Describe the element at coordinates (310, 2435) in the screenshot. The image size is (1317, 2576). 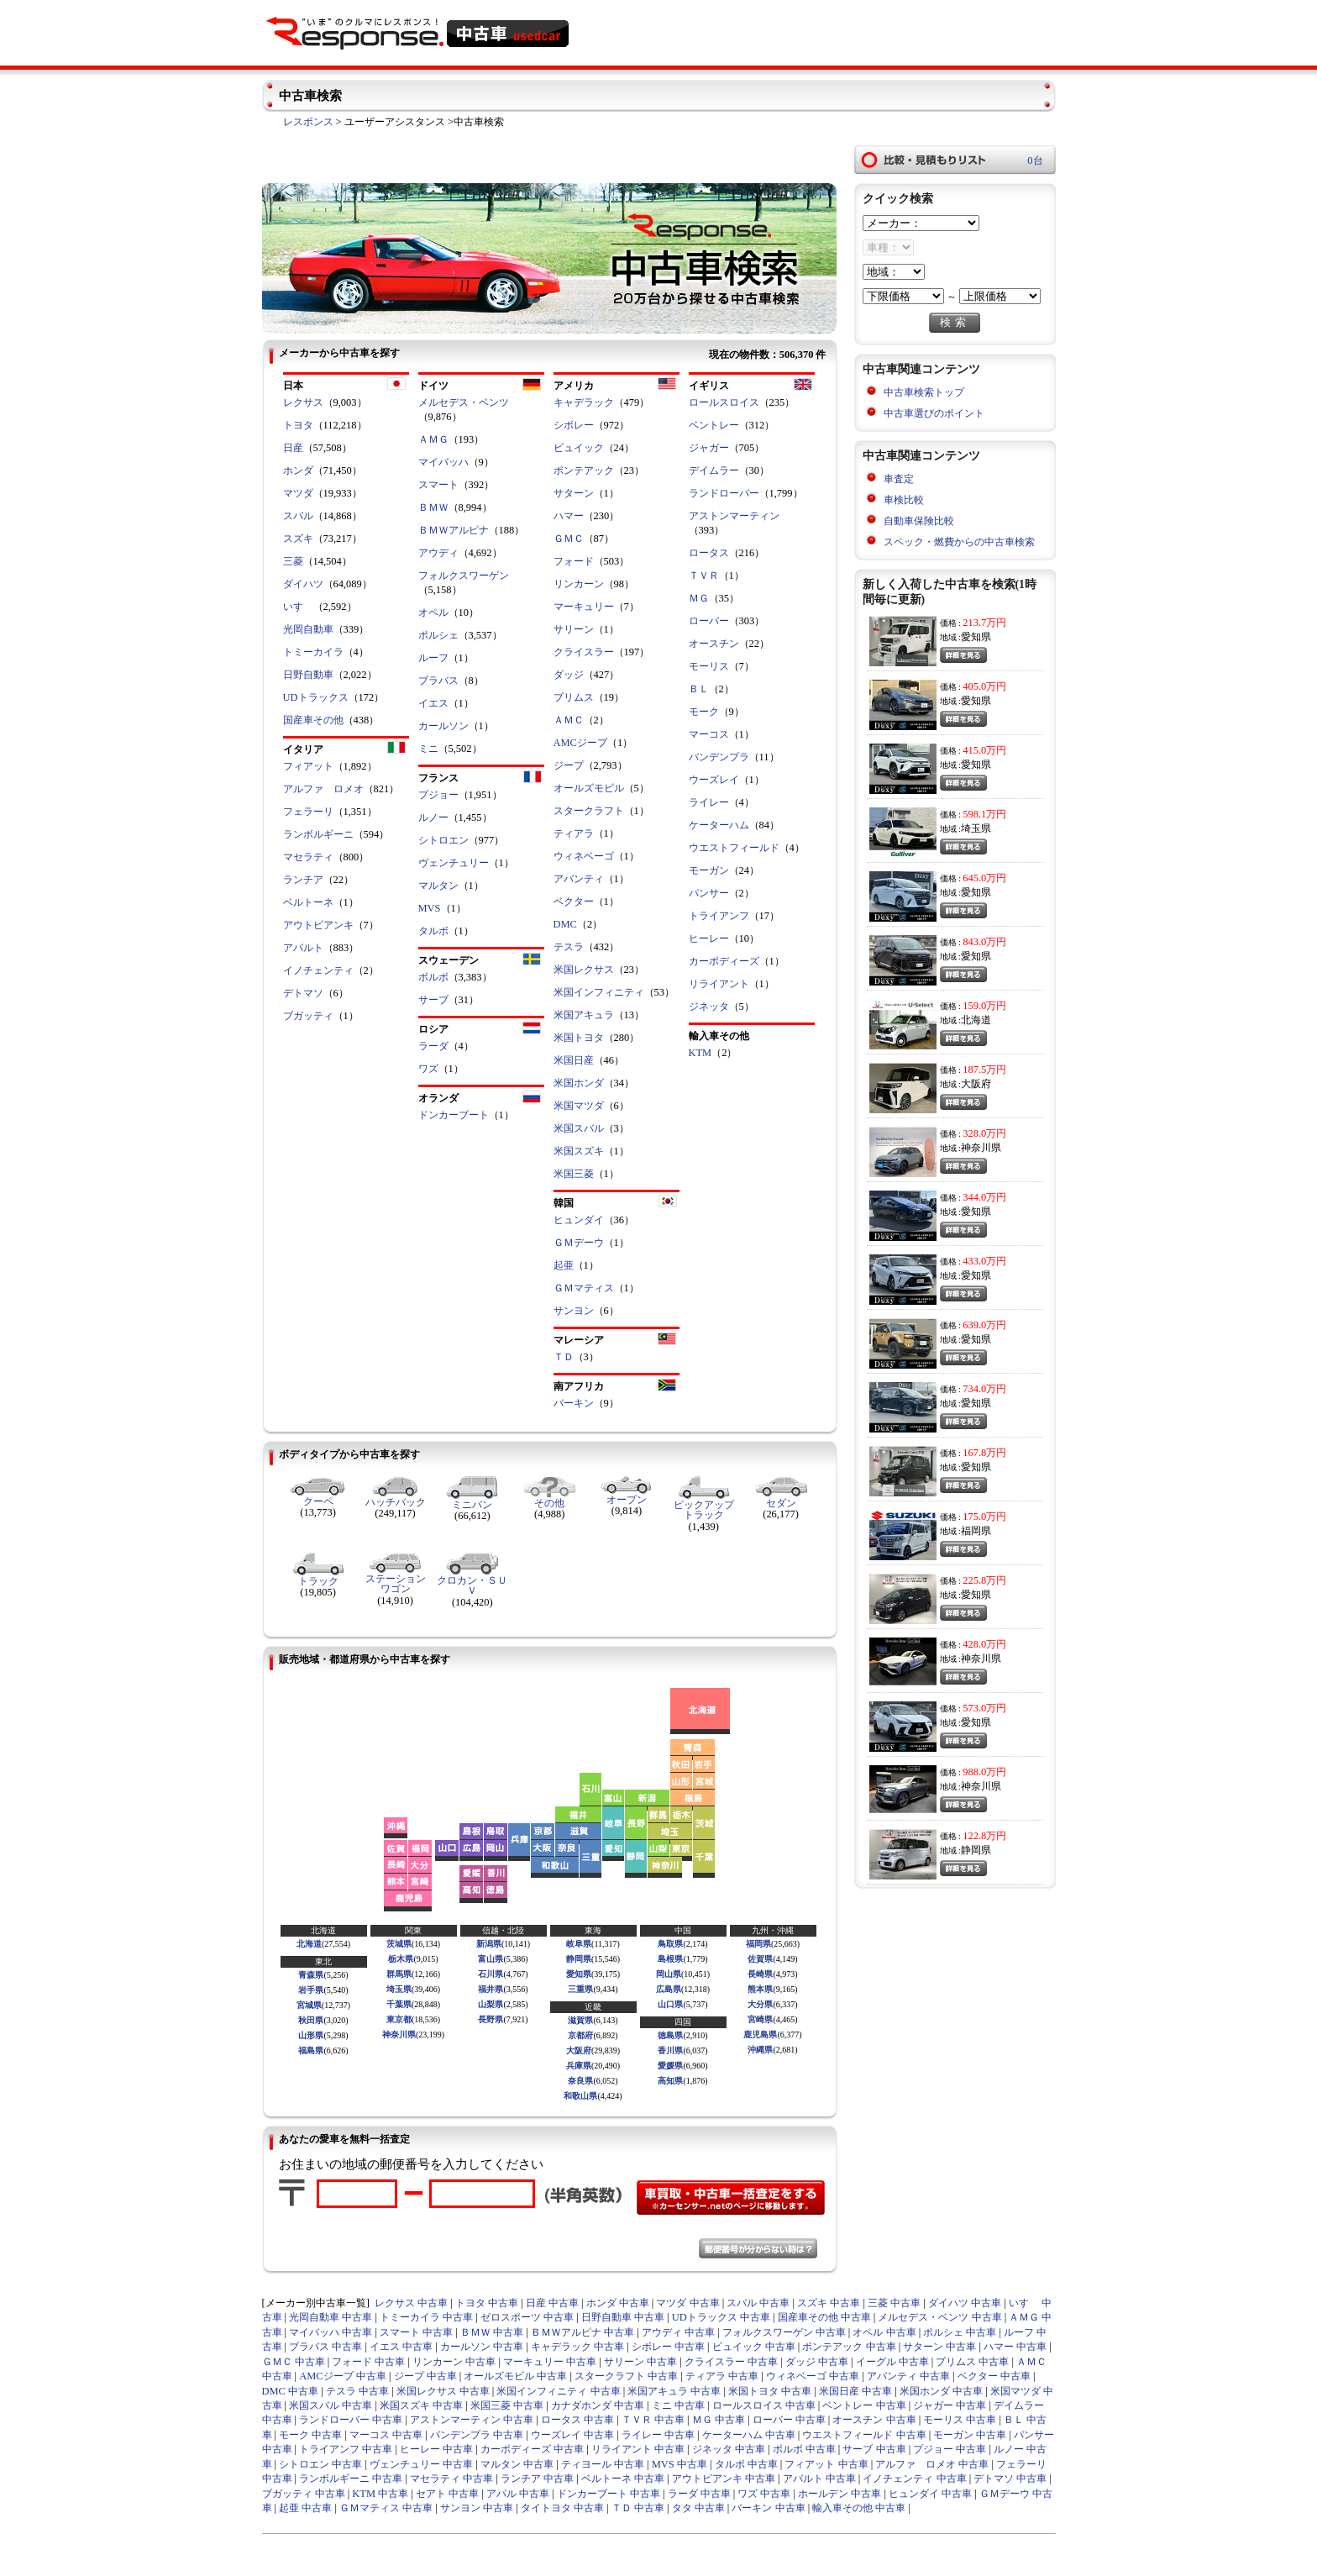
I see `モーク 中古車` at that location.